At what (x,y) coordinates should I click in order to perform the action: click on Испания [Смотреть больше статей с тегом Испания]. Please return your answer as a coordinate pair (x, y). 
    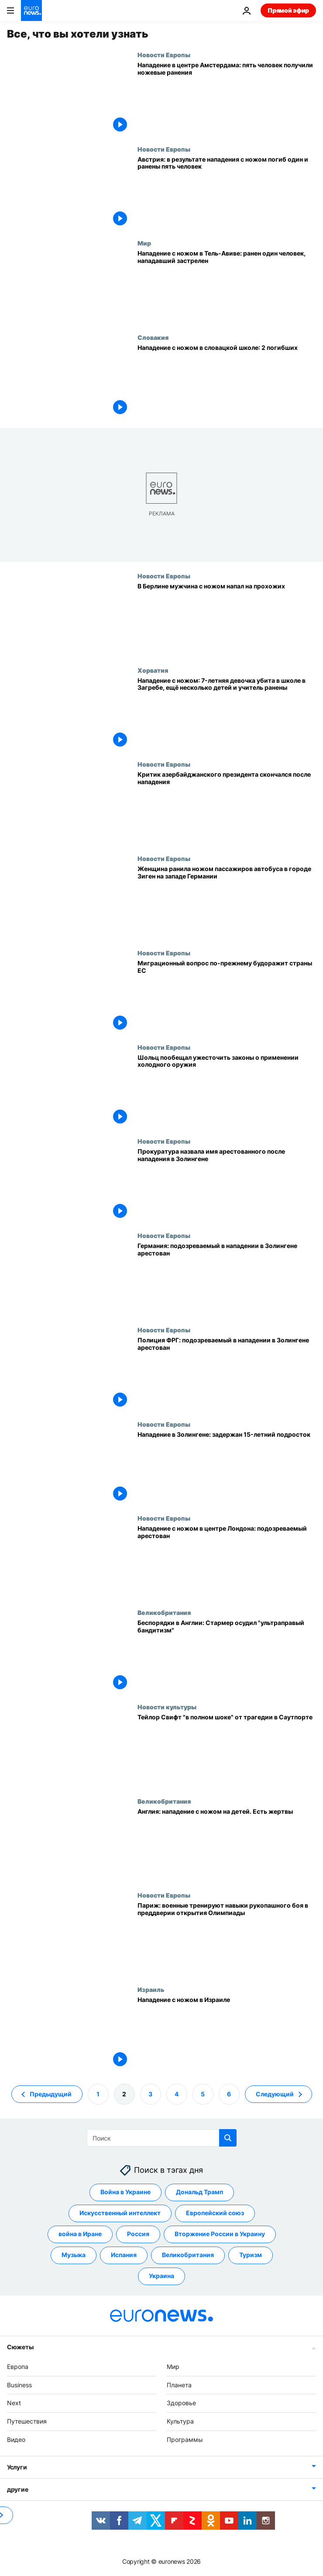
    Looking at the image, I should click on (124, 2254).